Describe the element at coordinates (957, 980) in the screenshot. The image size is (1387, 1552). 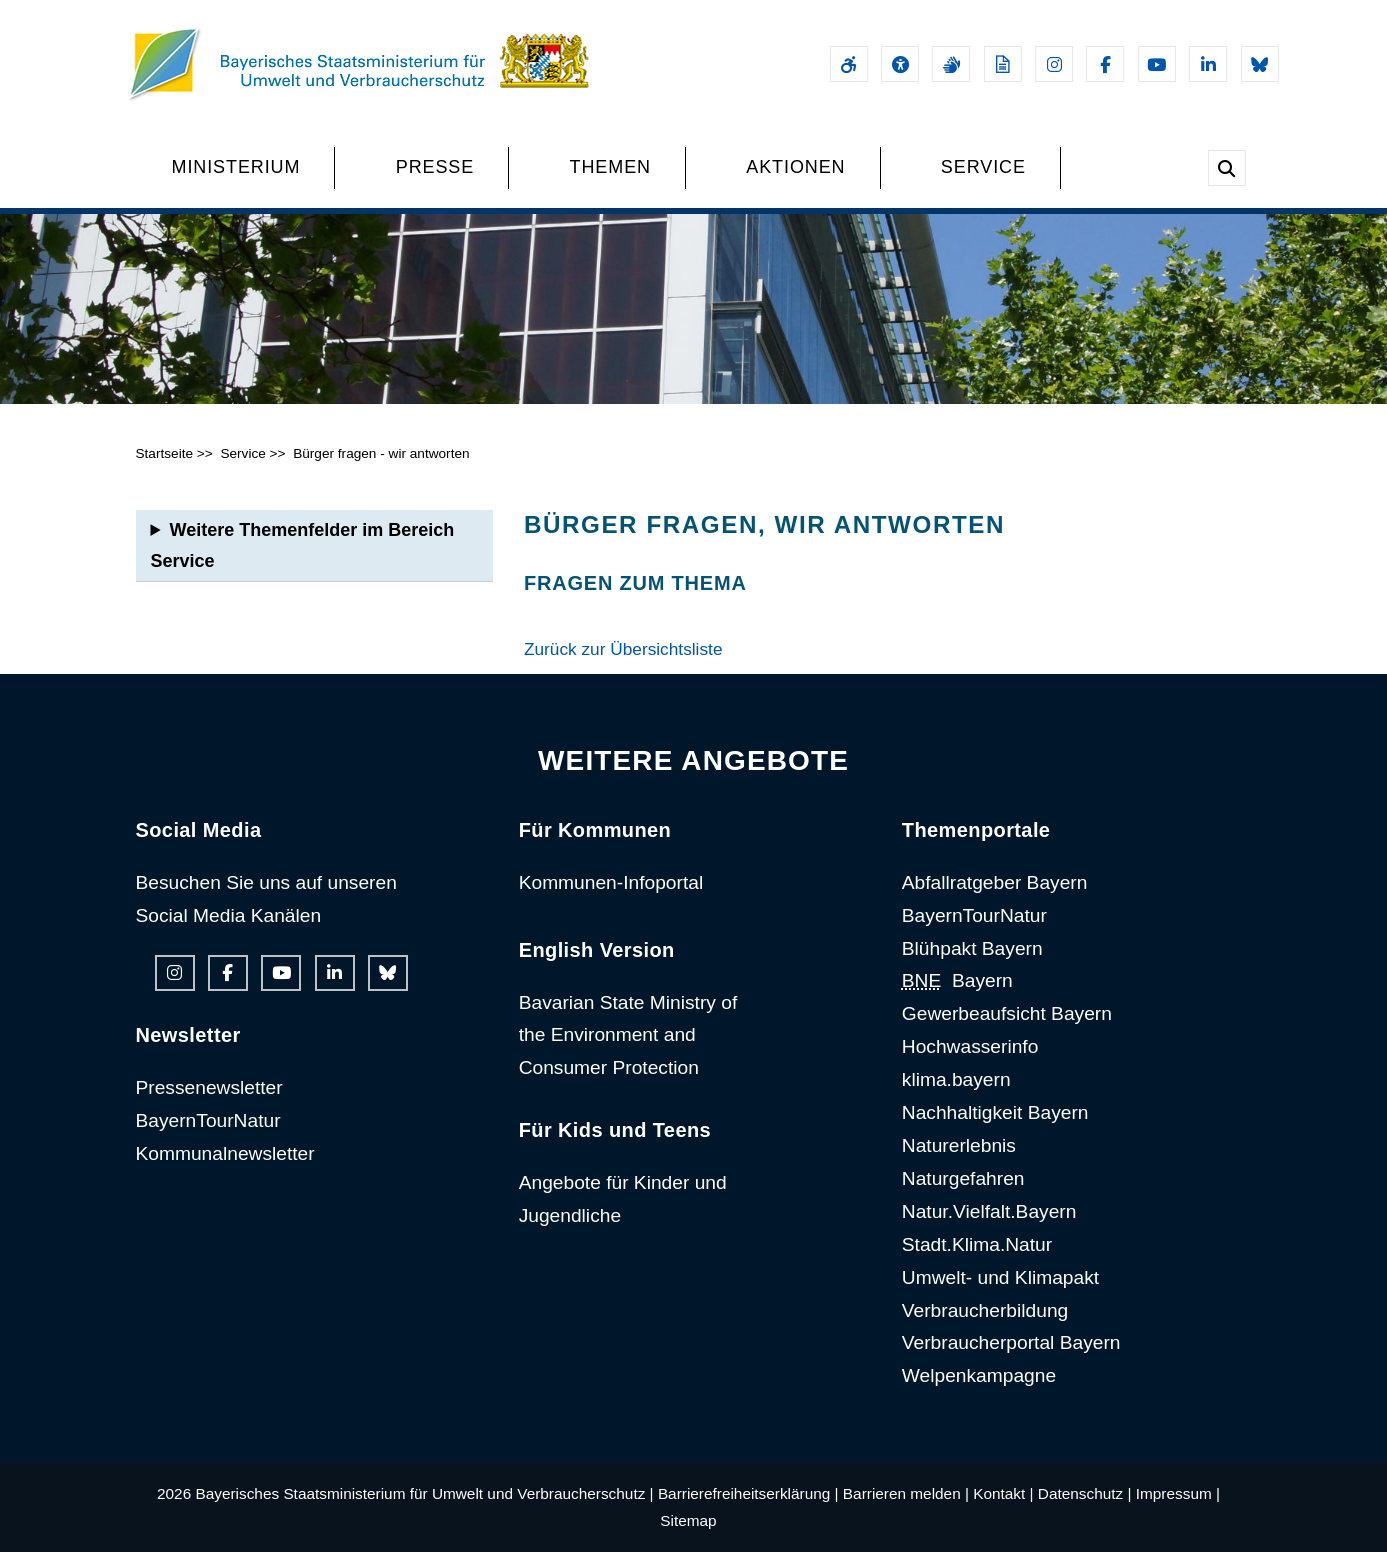
I see `Bayern` at that location.